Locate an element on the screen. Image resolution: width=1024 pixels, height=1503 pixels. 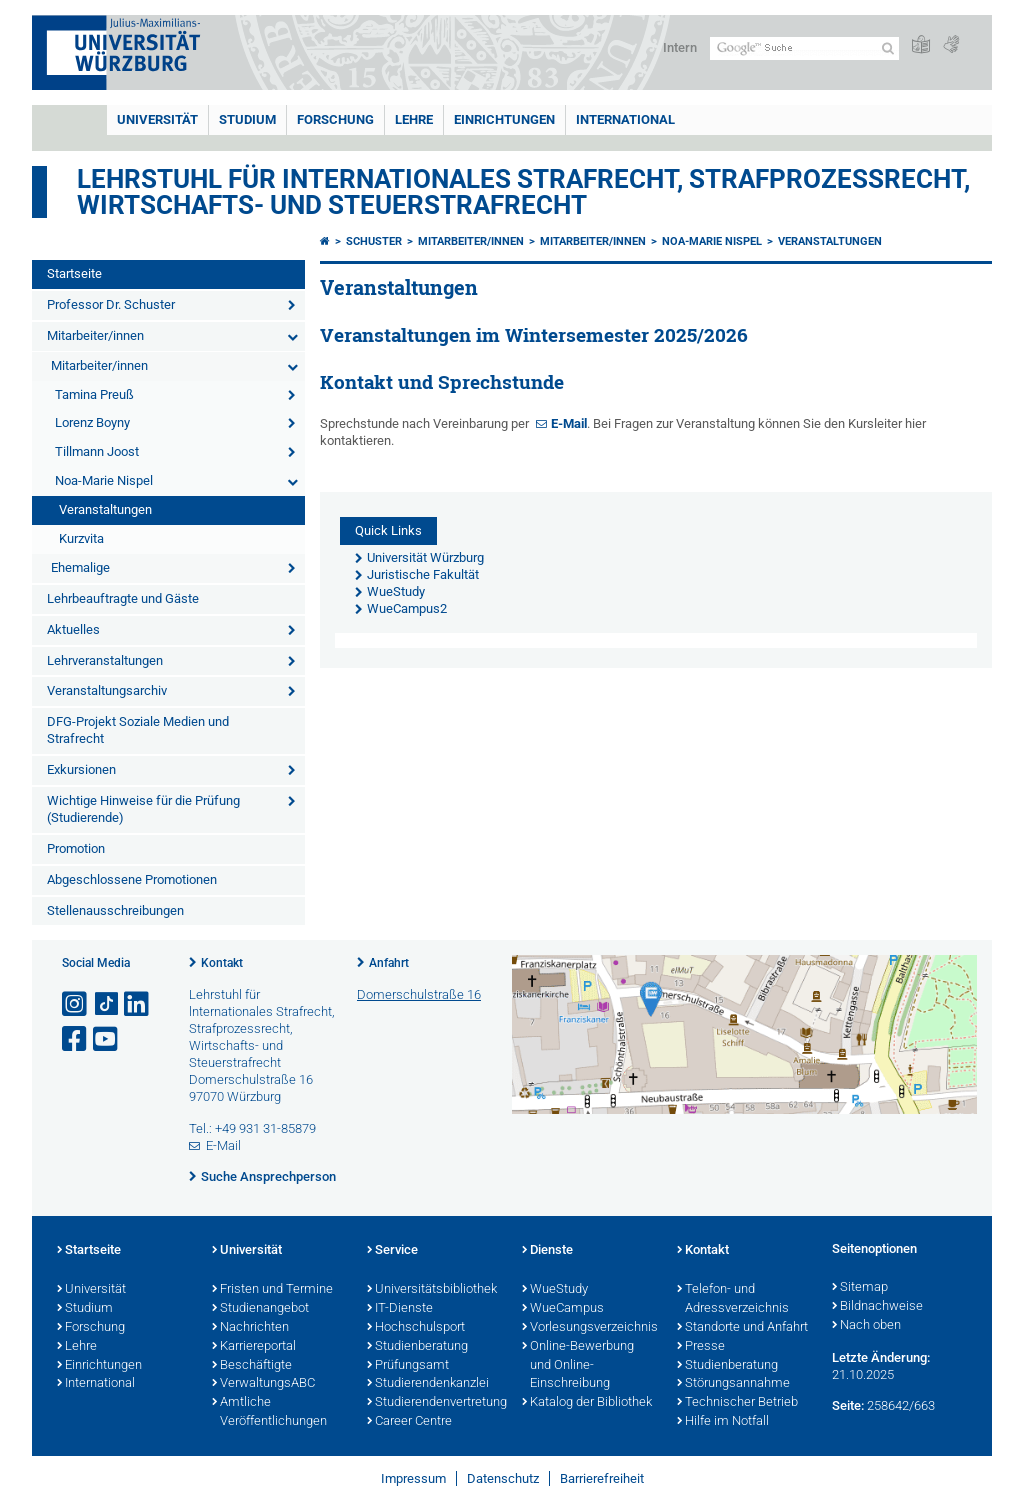
Aktuelles is located at coordinates (73, 629).